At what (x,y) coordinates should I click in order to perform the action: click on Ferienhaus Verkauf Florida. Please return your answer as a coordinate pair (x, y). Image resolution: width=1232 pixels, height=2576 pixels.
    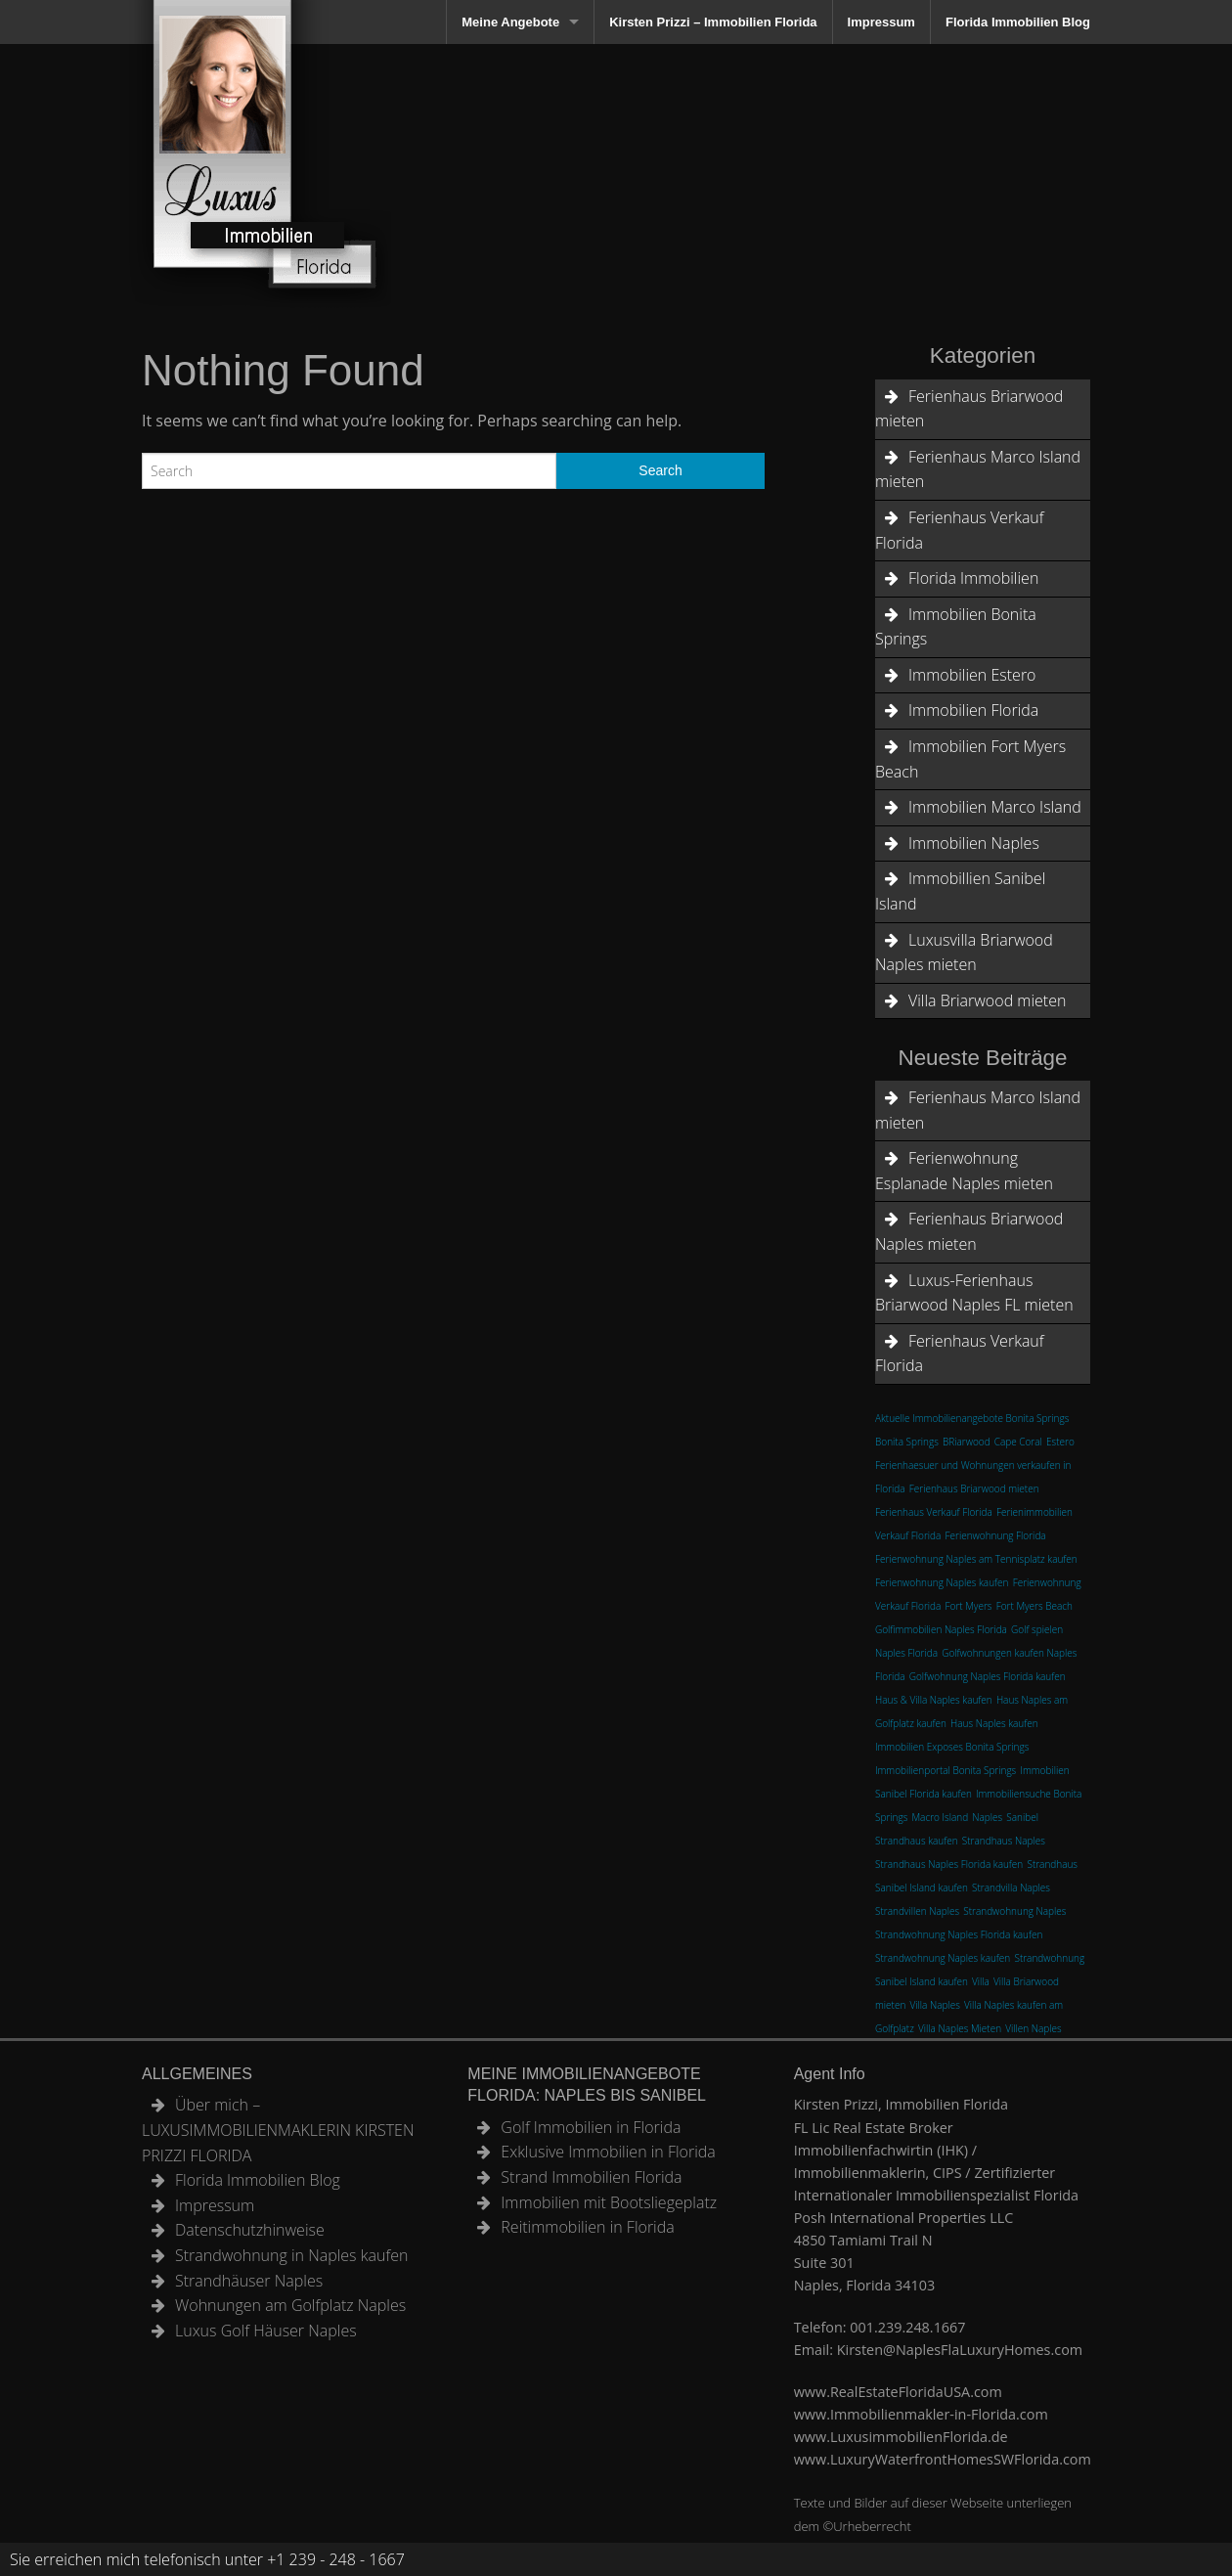
    Looking at the image, I should click on (959, 530).